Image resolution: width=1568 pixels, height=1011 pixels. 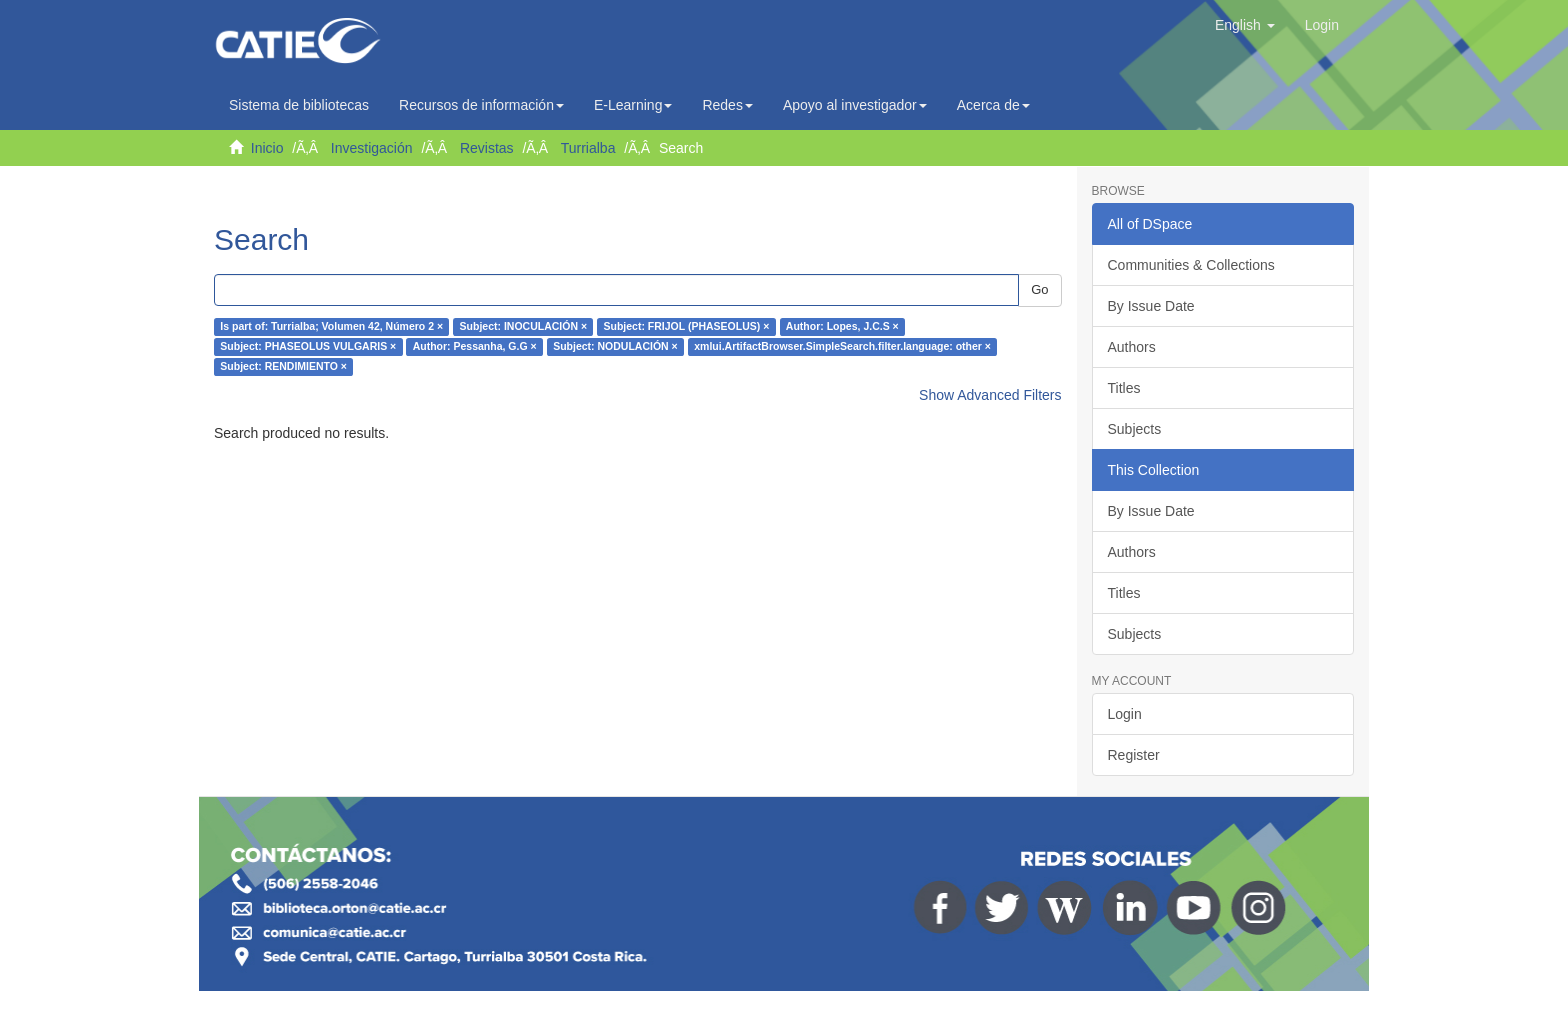 I want to click on Register, so click(x=1134, y=755).